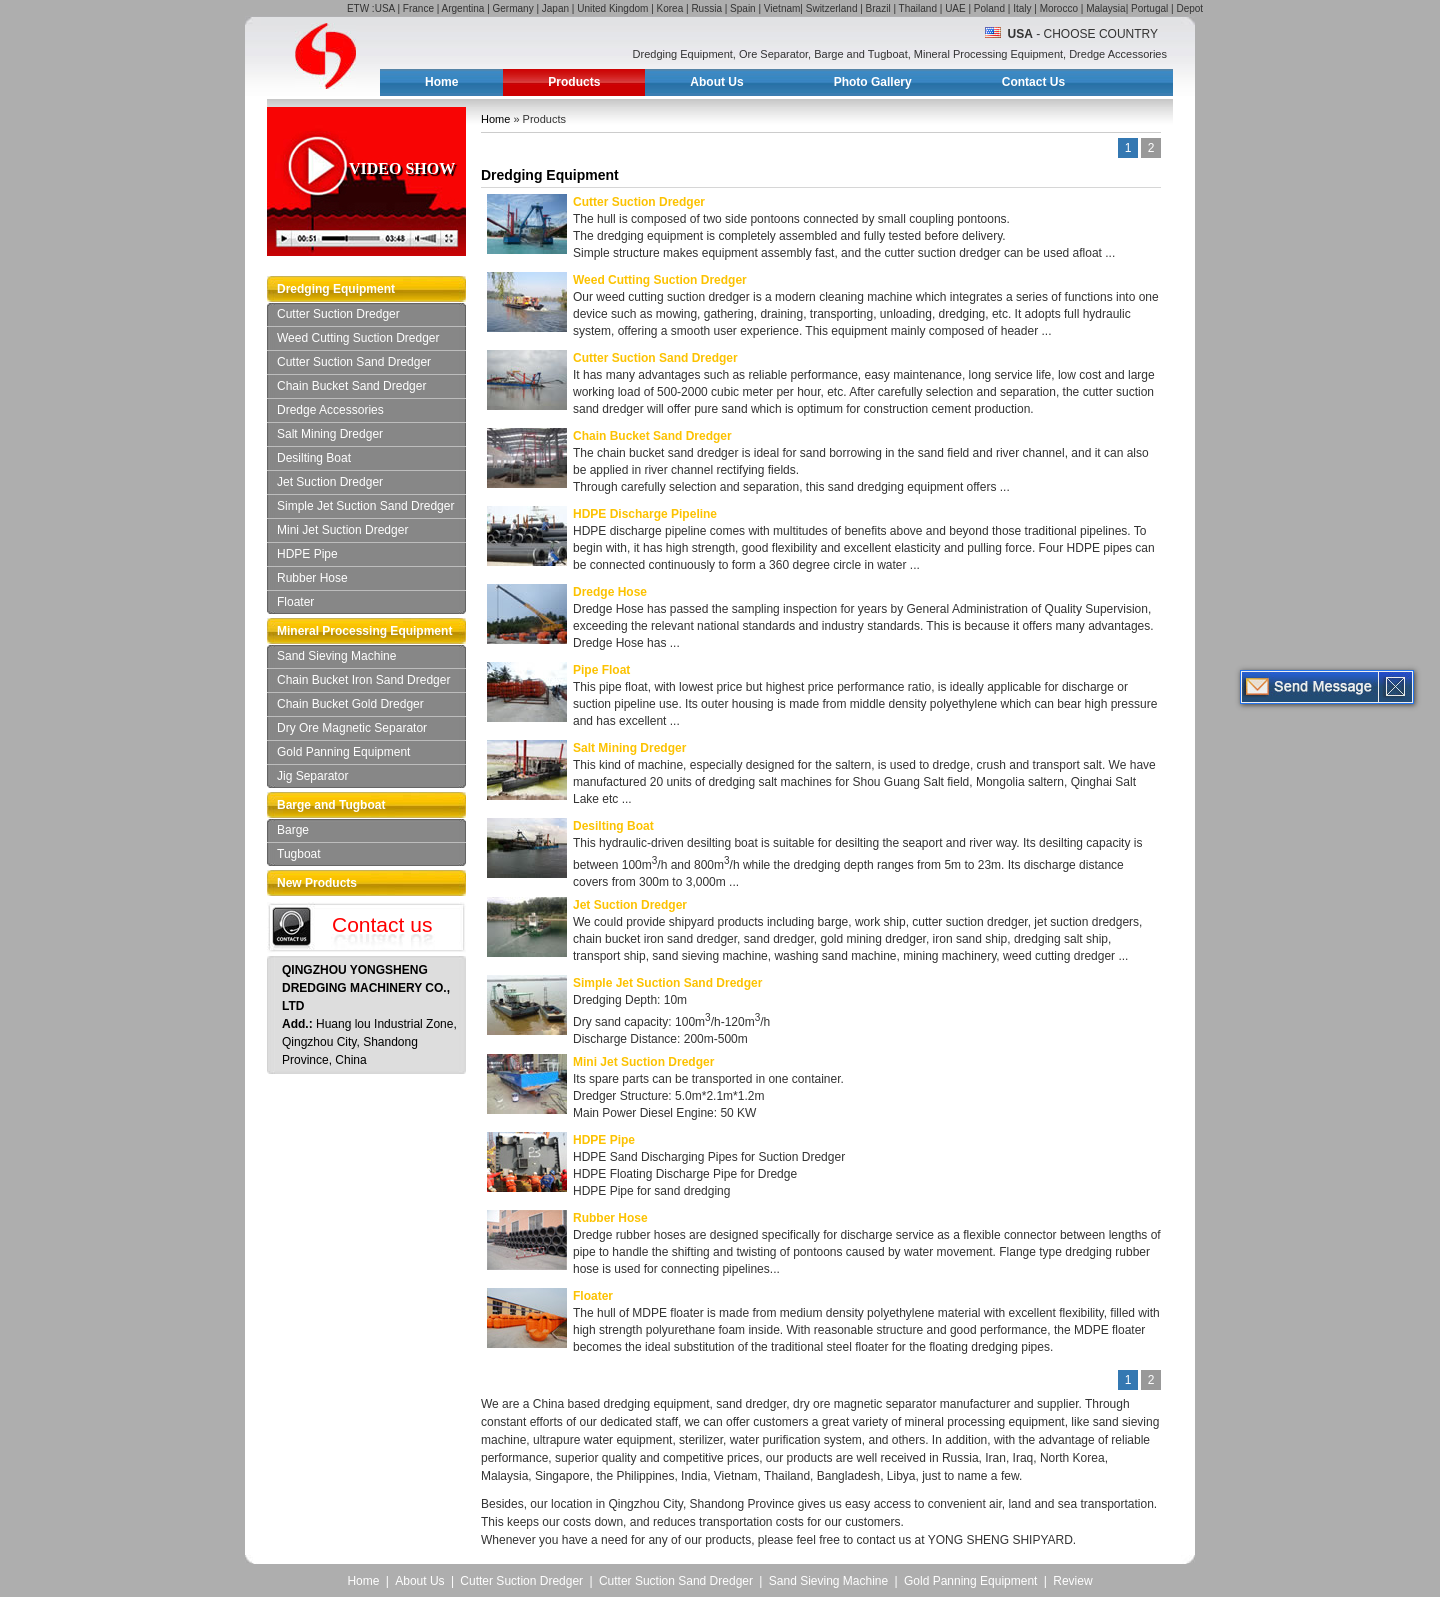 This screenshot has width=1440, height=1597. I want to click on Simple Jet Suction Sand Dredger, so click(365, 506).